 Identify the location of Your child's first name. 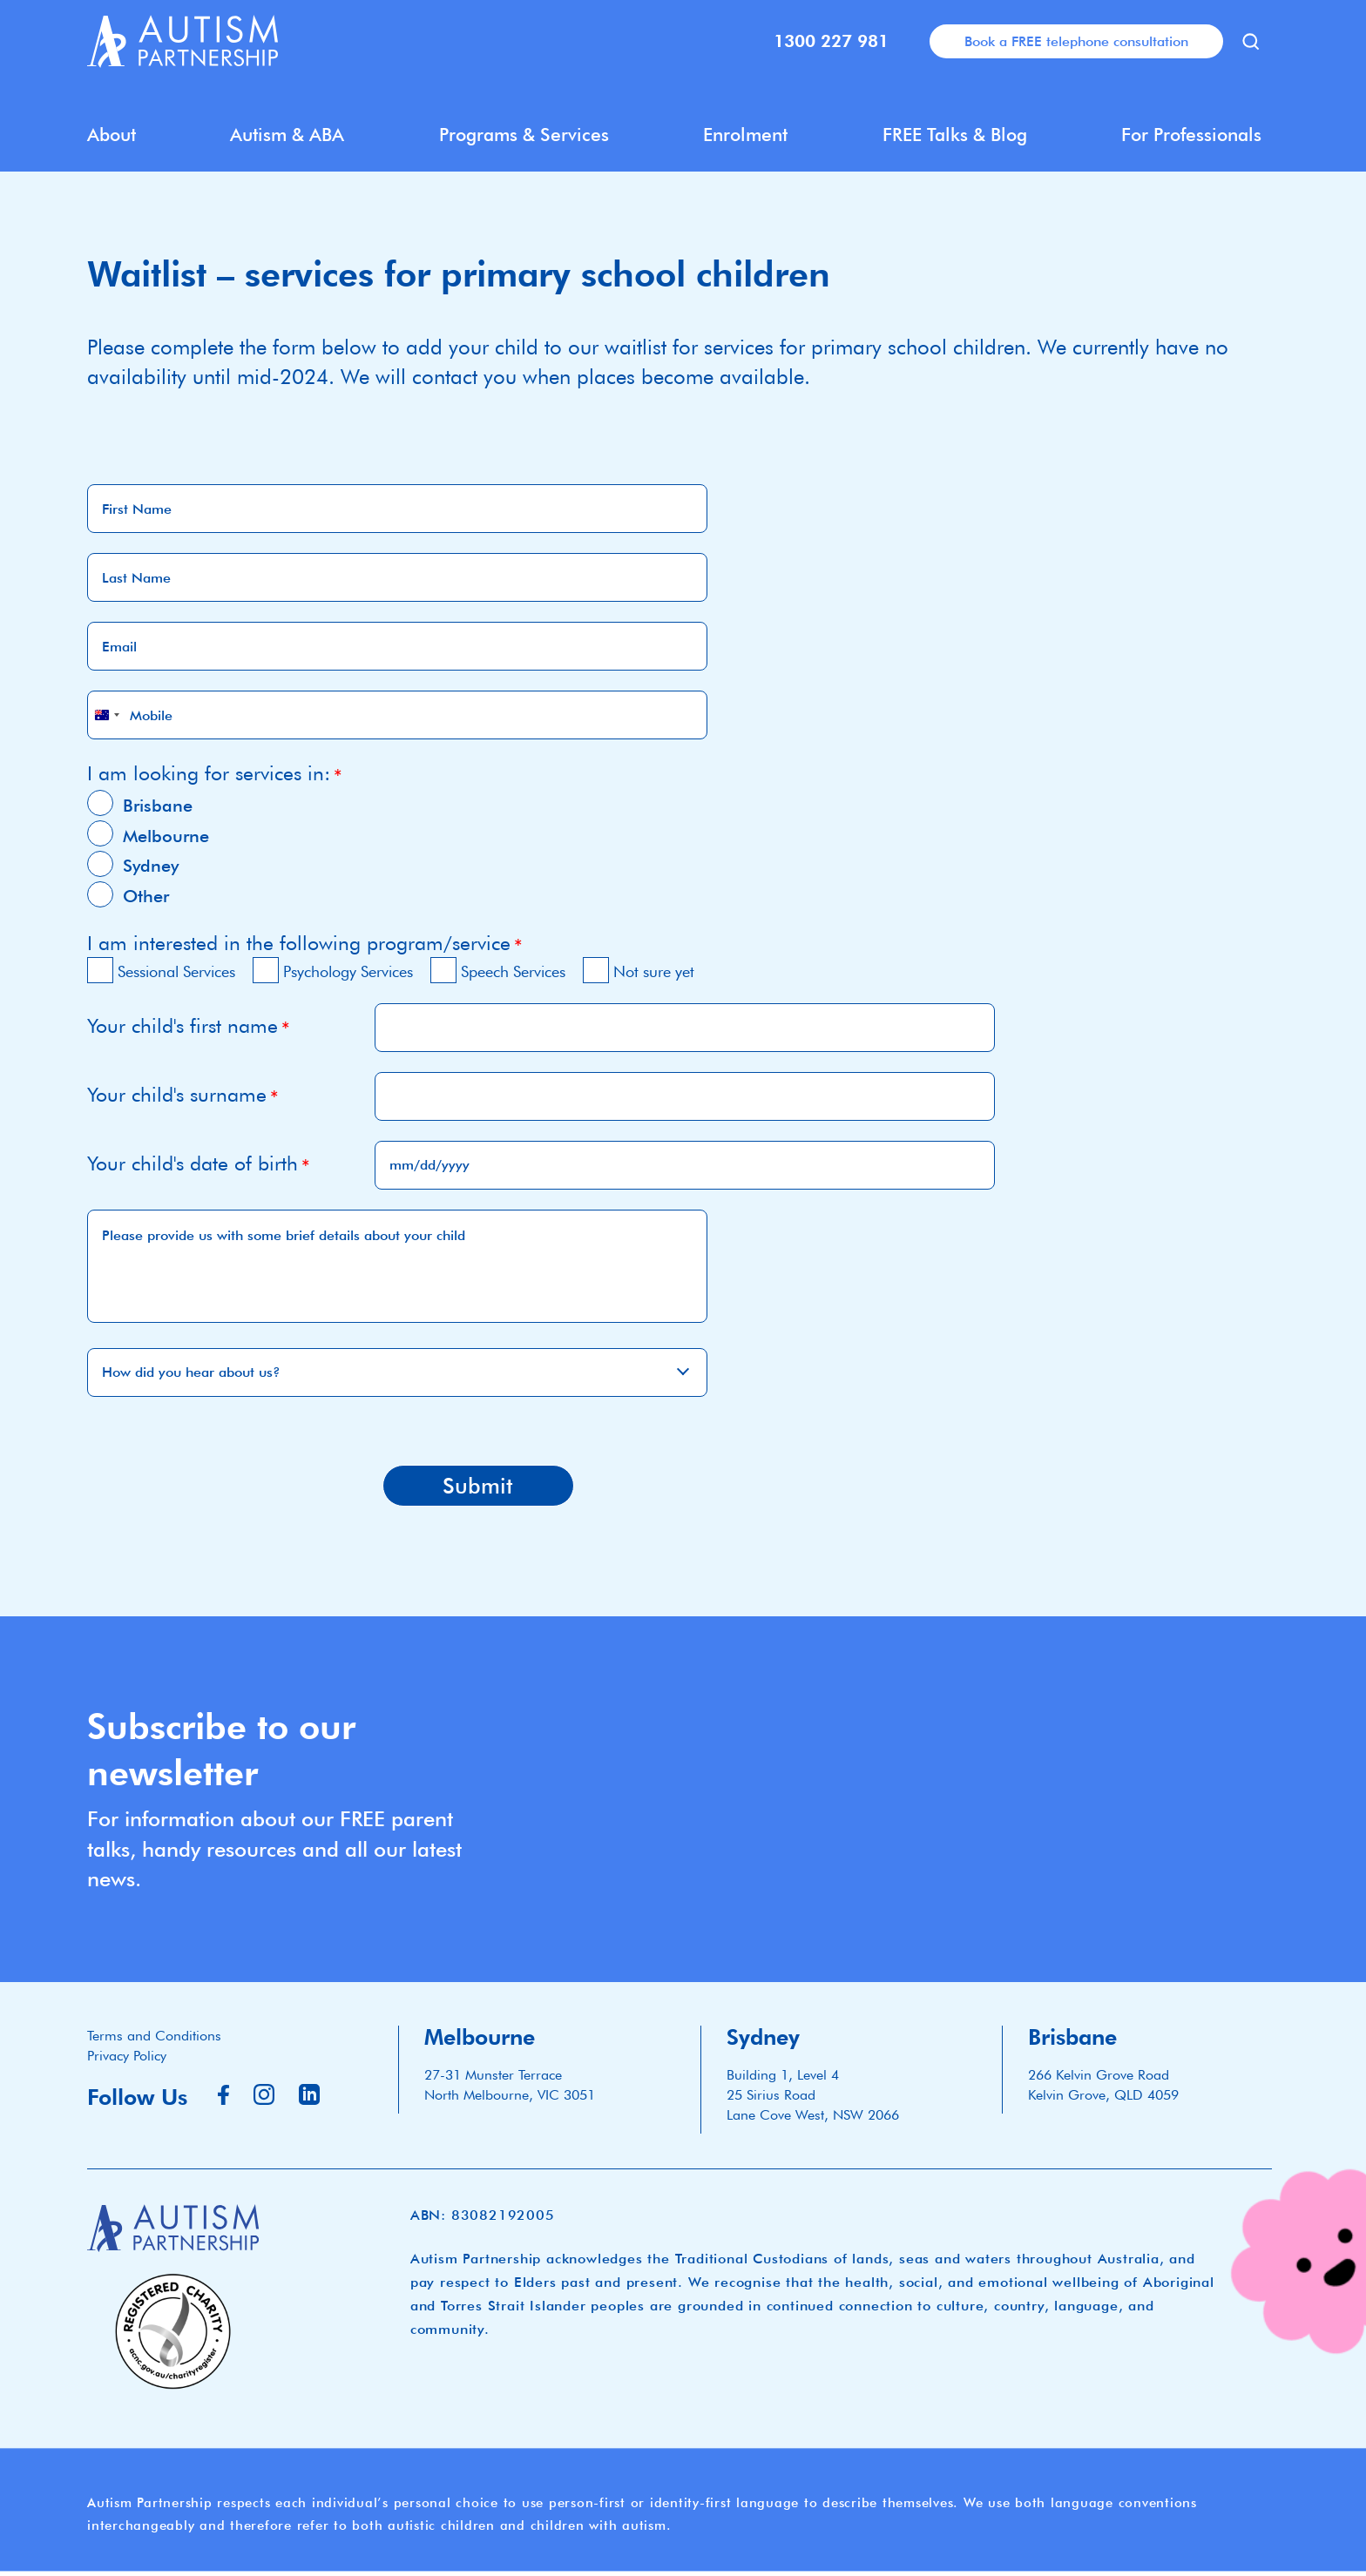
(182, 1025).